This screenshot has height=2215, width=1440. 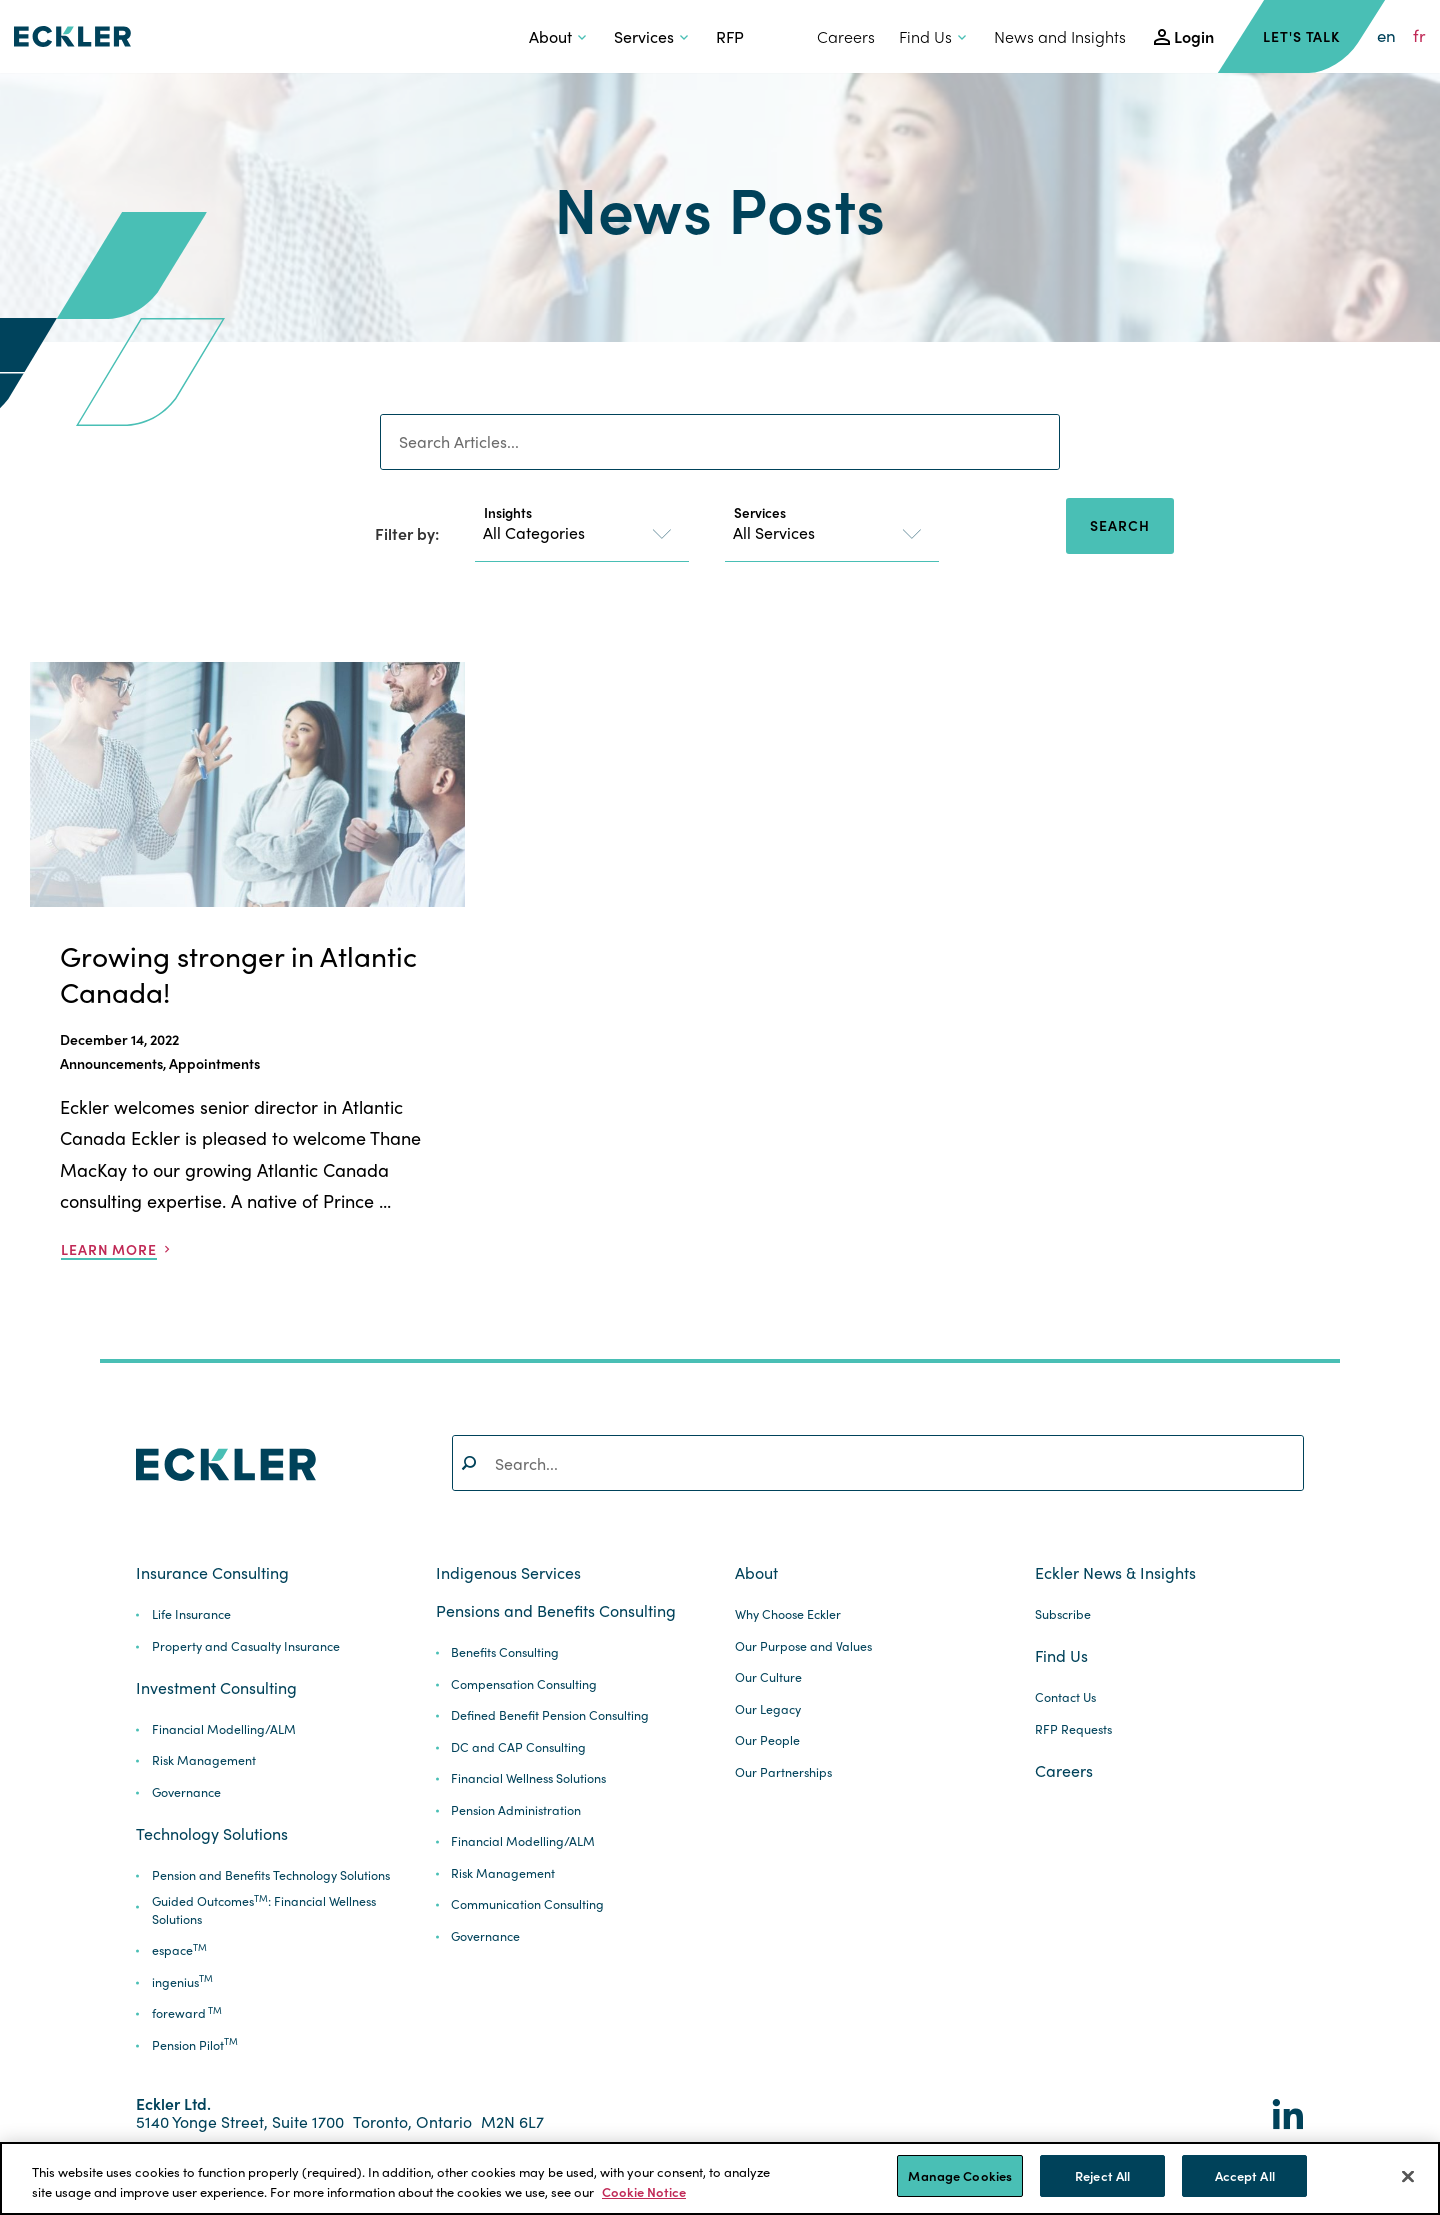 What do you see at coordinates (187, 2013) in the screenshot?
I see `foreward` at bounding box center [187, 2013].